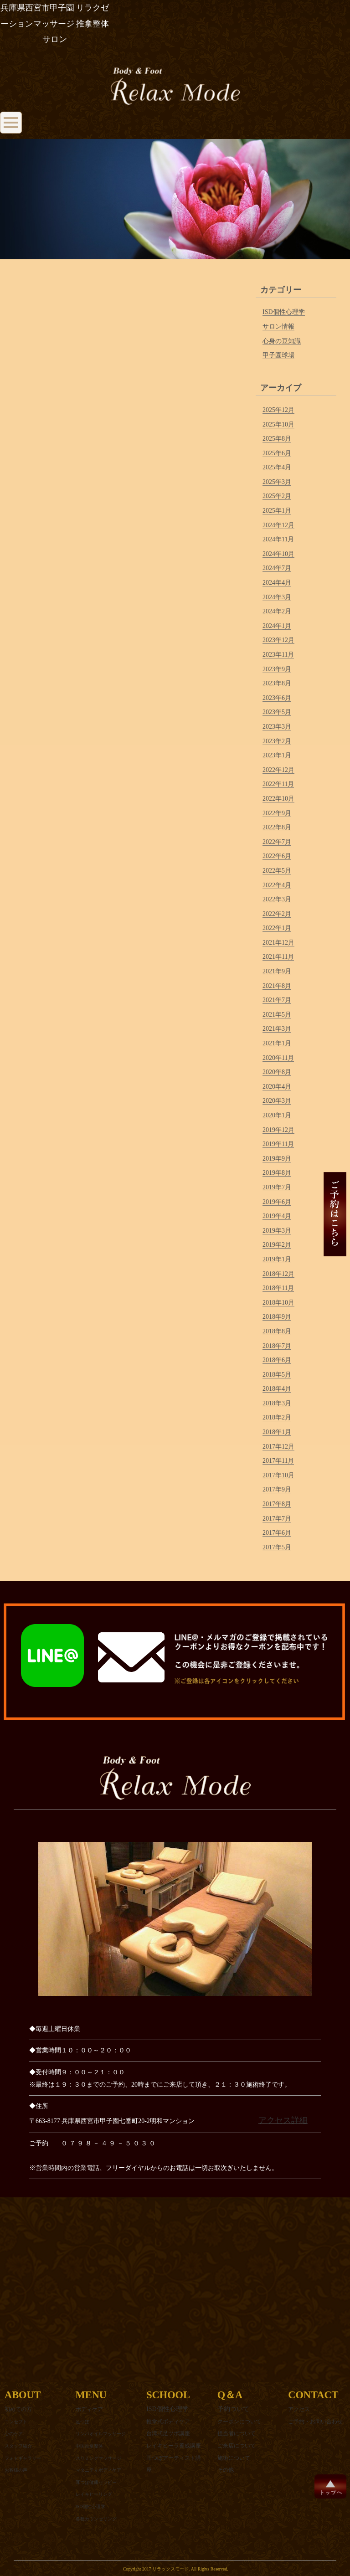 The image size is (350, 2576). I want to click on 2018年12月, so click(278, 1273).